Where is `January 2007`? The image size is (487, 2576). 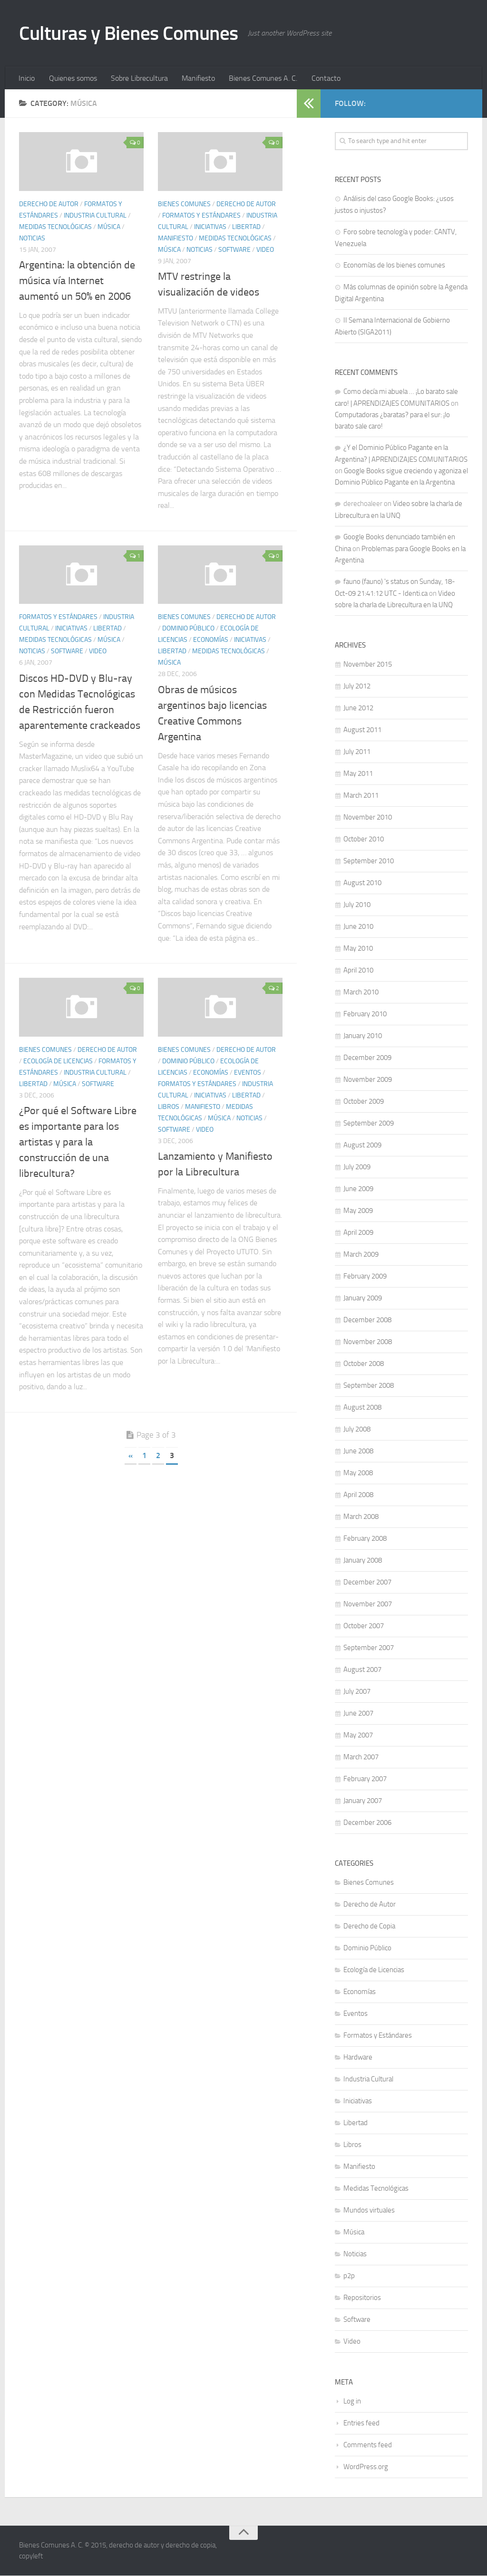 January 2007 is located at coordinates (362, 1801).